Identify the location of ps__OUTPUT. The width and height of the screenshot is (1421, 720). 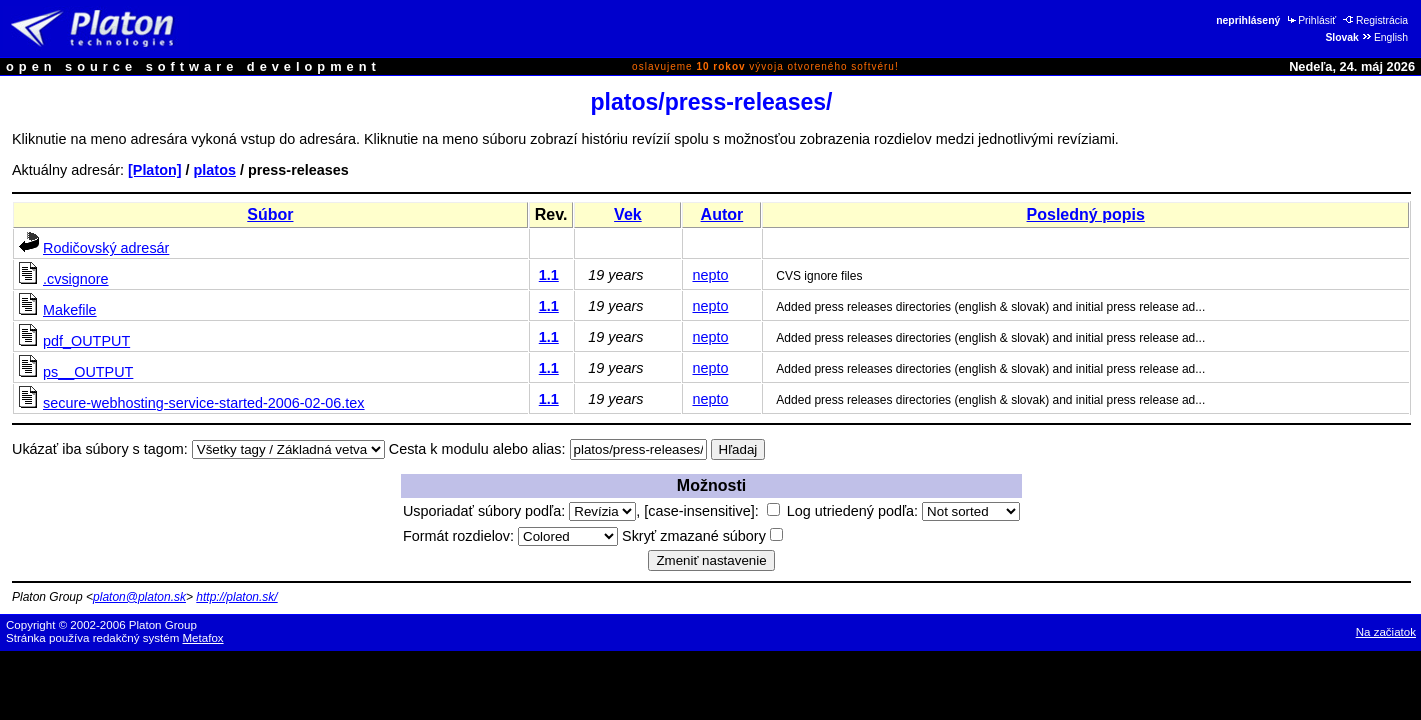
(88, 372).